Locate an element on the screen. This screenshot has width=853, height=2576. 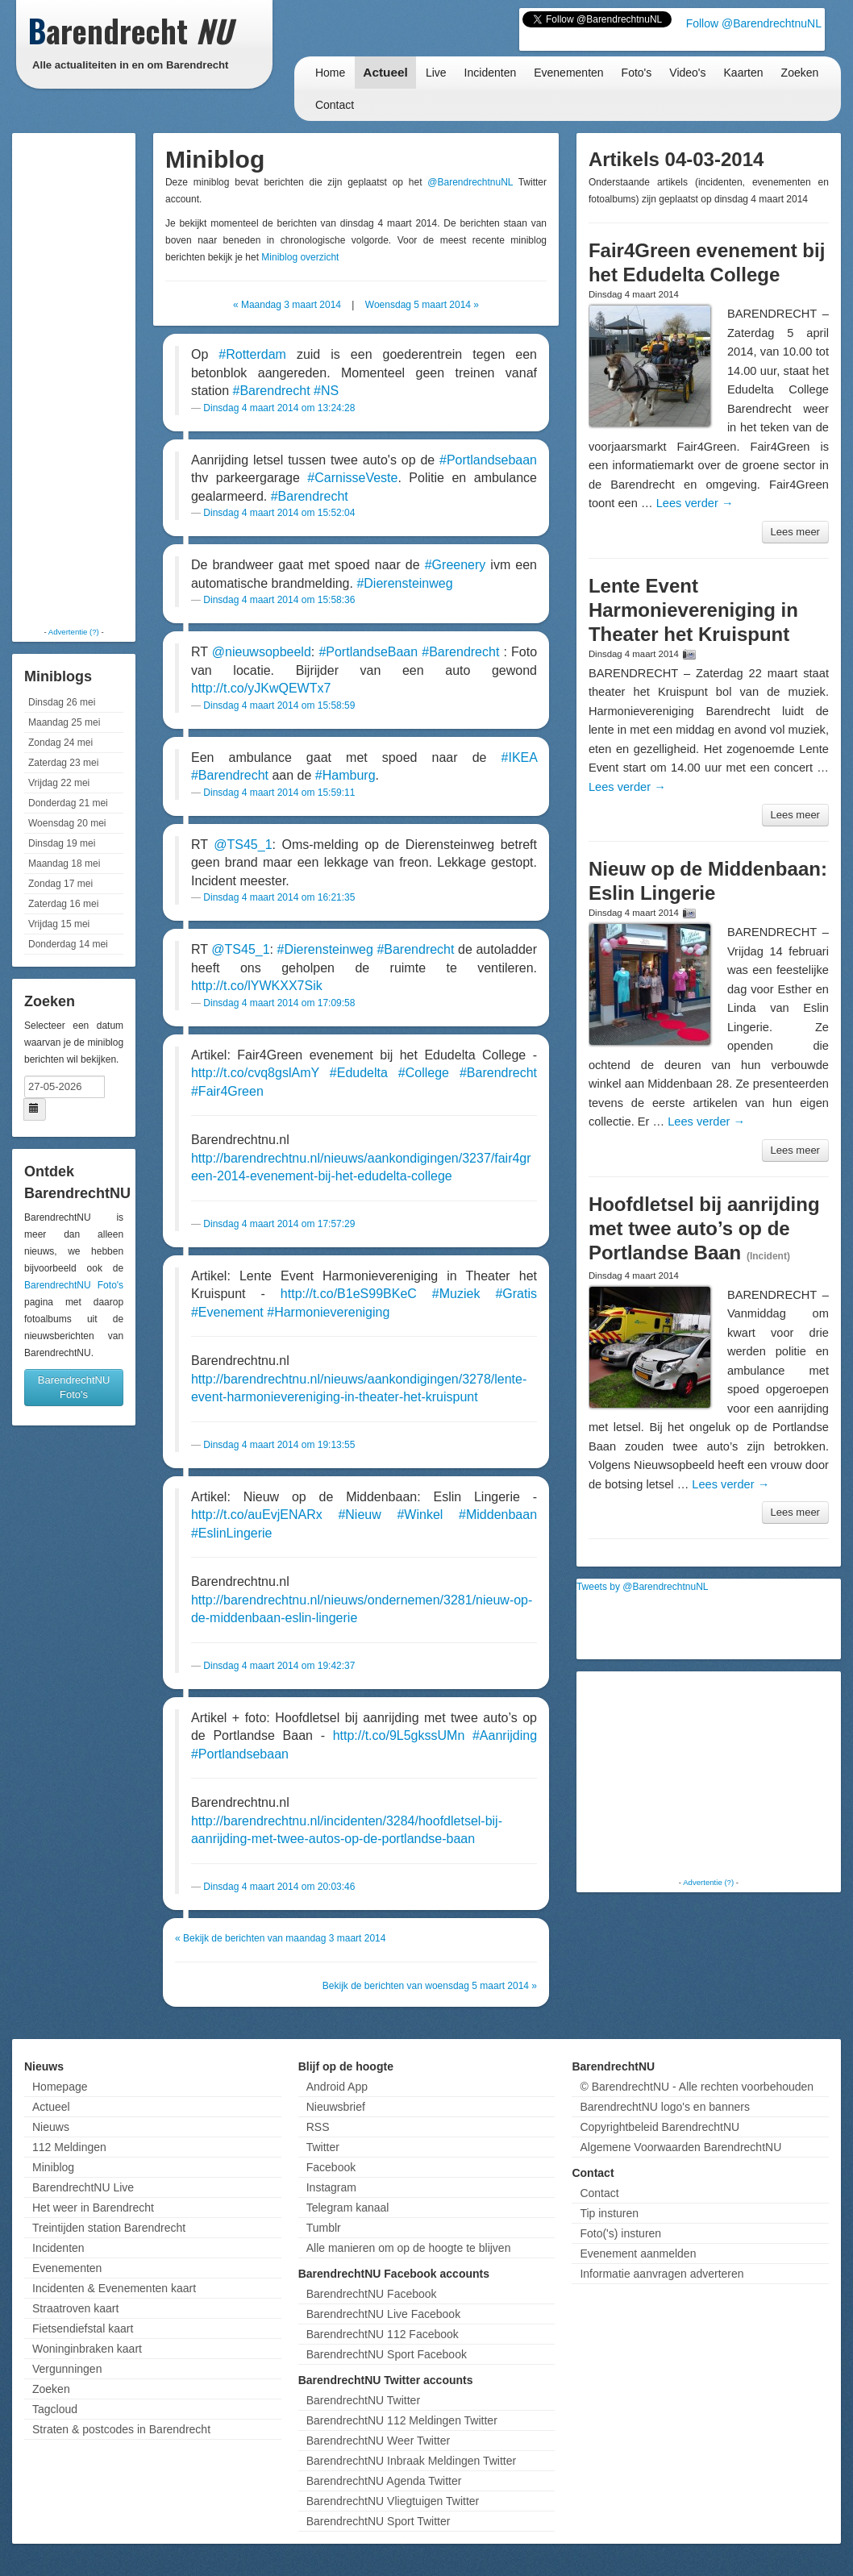
Donderdag 14 mei is located at coordinates (68, 944).